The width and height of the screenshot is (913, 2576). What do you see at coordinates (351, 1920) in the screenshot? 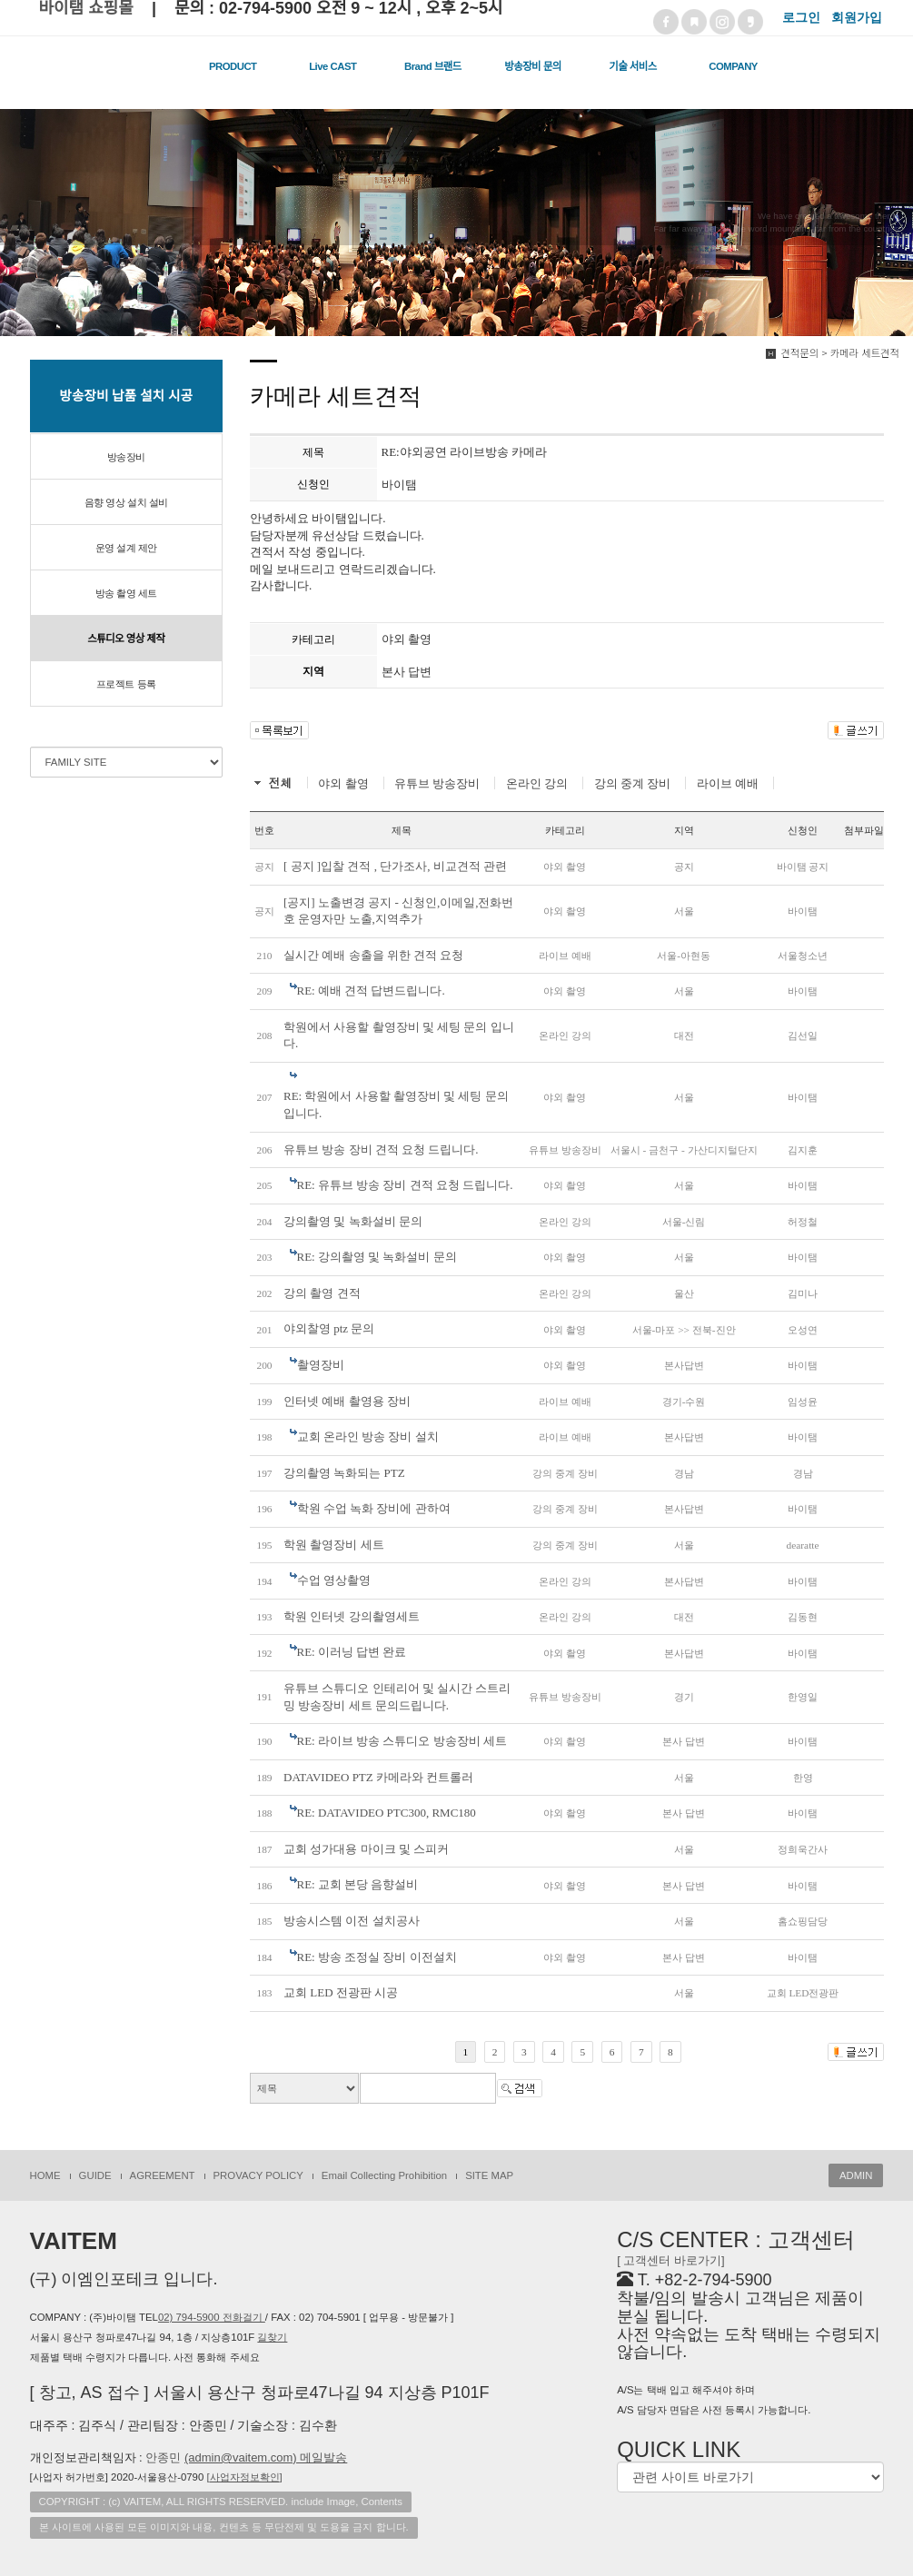
I see `방송시스템 이전 설치공사` at bounding box center [351, 1920].